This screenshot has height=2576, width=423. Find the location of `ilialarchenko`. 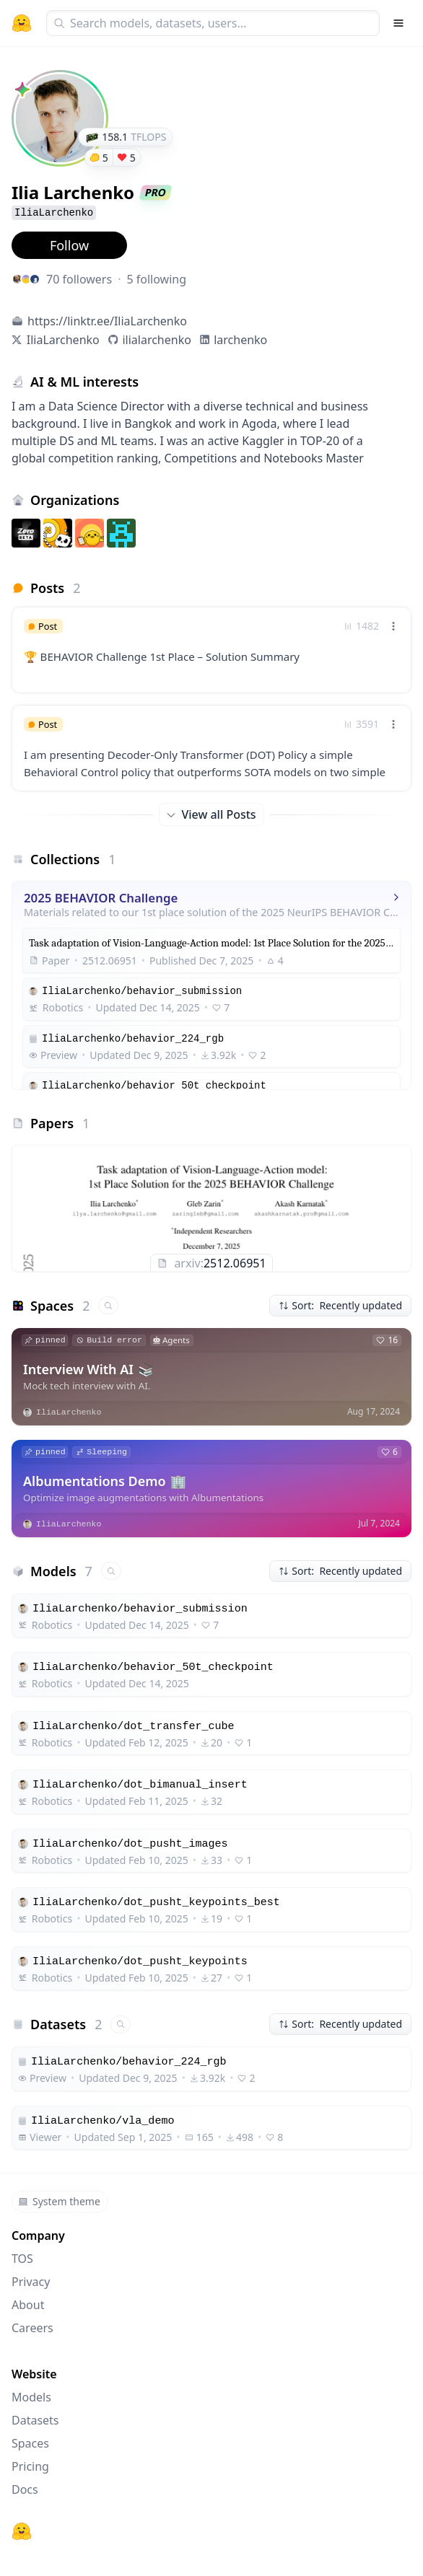

ilialarchenko is located at coordinates (156, 340).